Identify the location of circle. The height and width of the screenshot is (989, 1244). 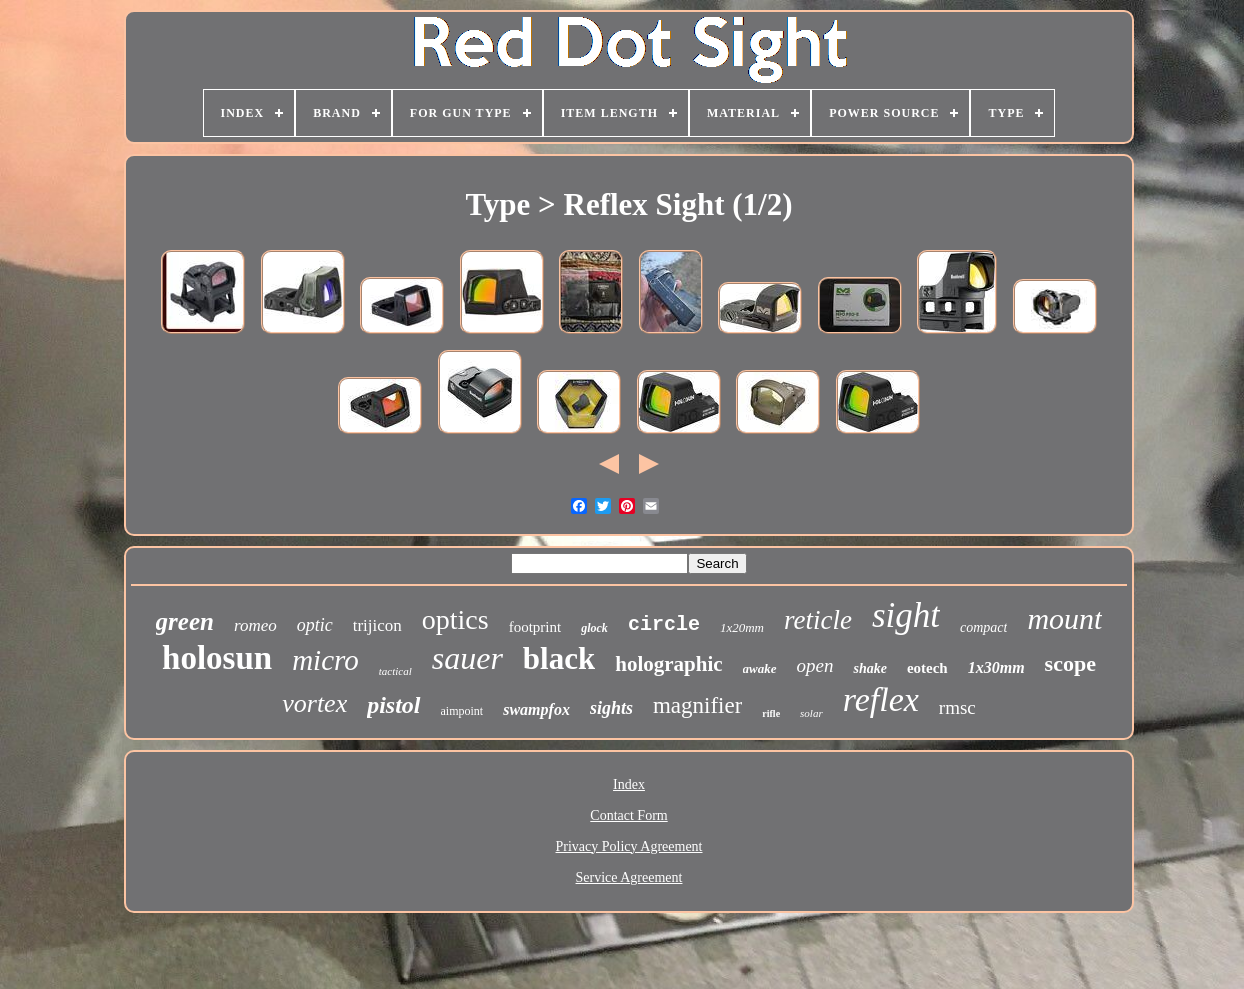
(664, 624).